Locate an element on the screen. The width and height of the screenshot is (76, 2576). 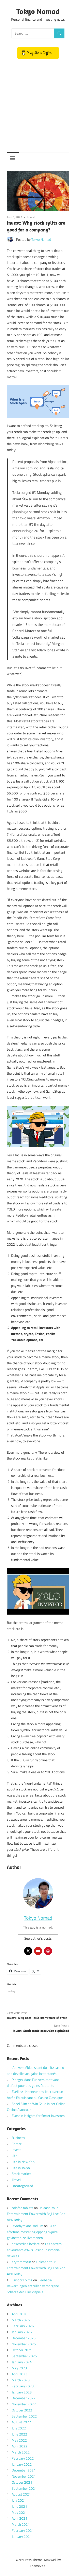
Life in New York is located at coordinates (23, 2161).